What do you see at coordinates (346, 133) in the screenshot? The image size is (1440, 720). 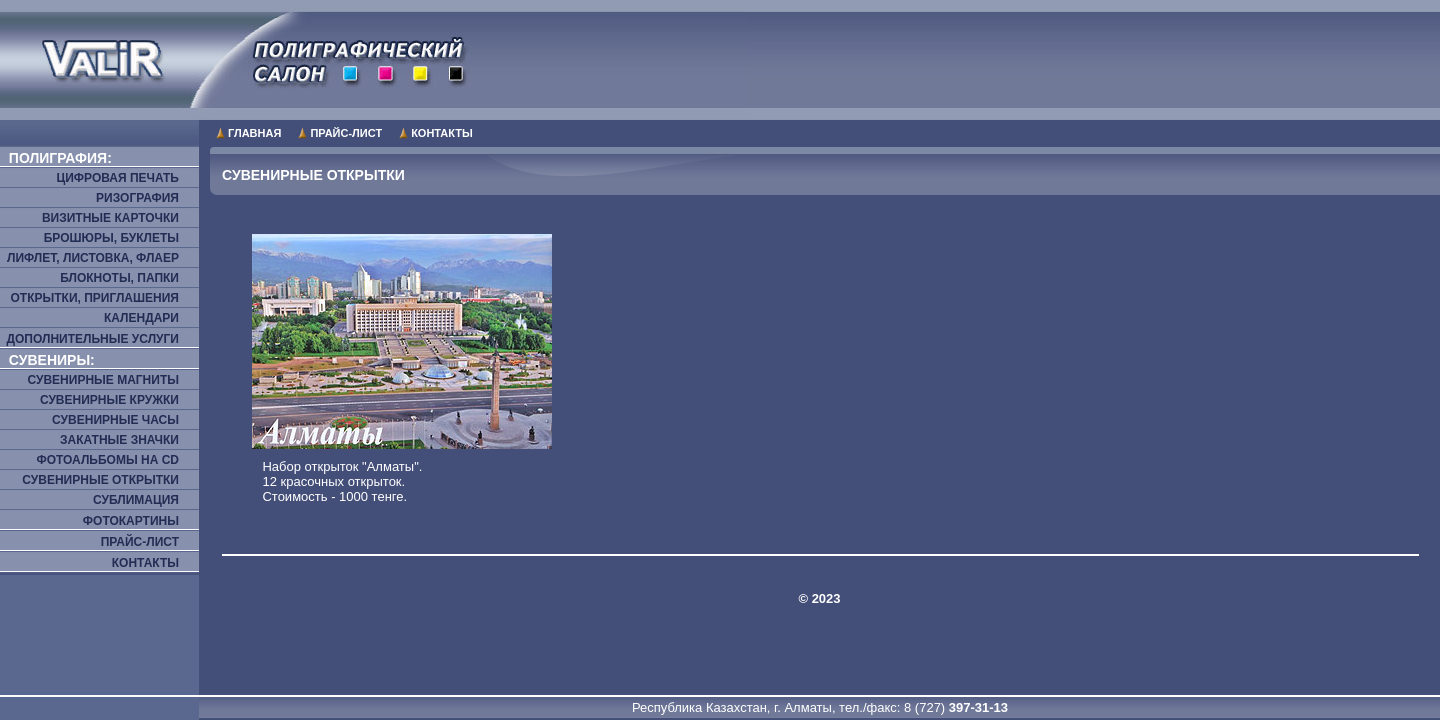 I see `Прайс-лист` at bounding box center [346, 133].